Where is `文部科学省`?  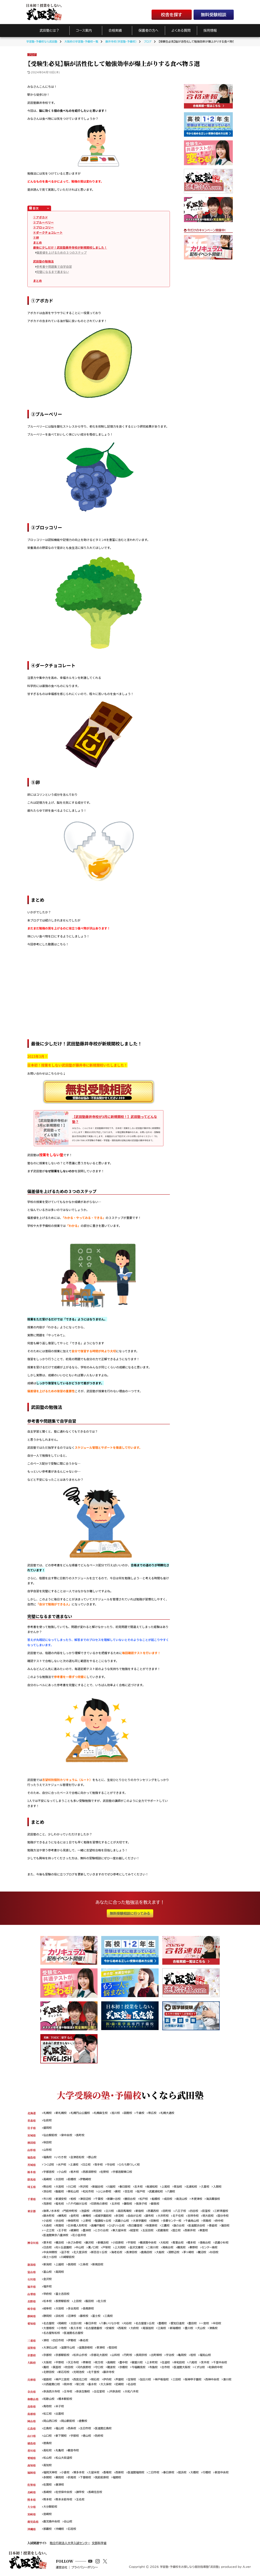
文部科学省 is located at coordinates (99, 2545).